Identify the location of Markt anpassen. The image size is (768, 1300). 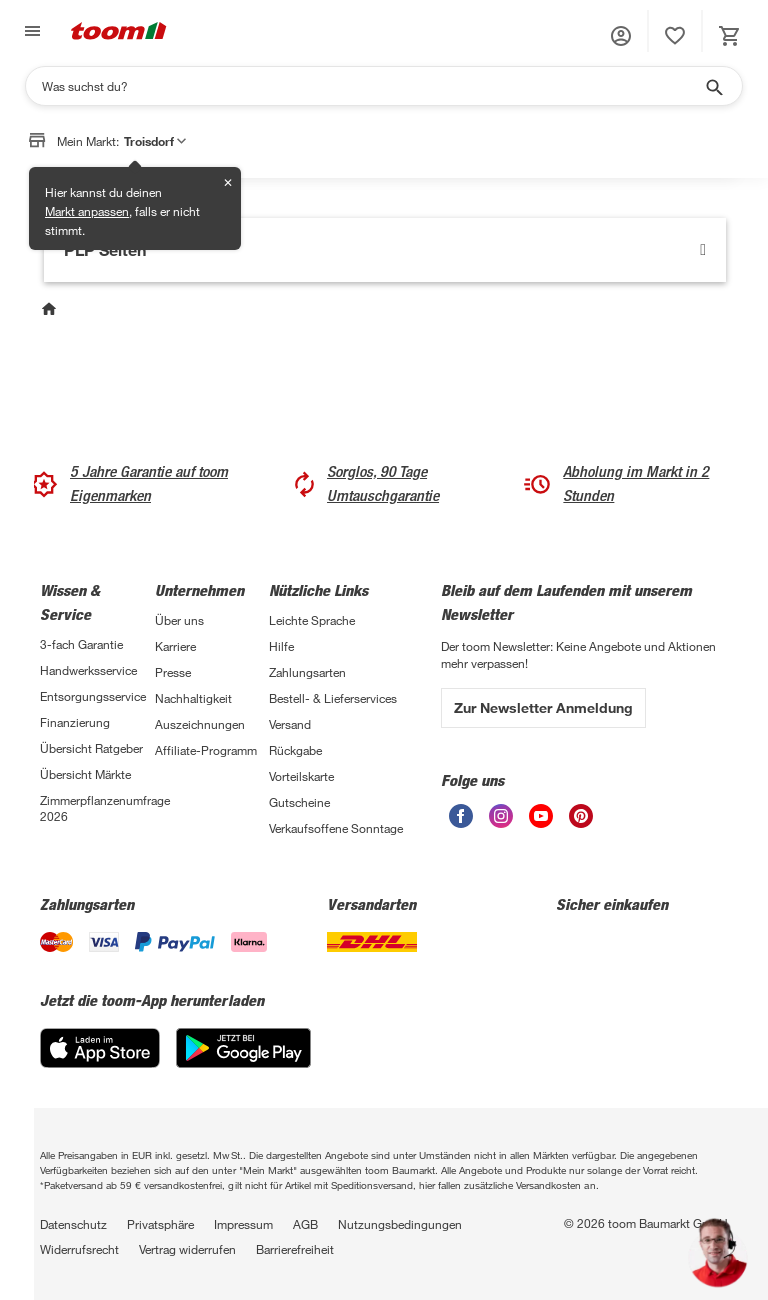
(87, 211).